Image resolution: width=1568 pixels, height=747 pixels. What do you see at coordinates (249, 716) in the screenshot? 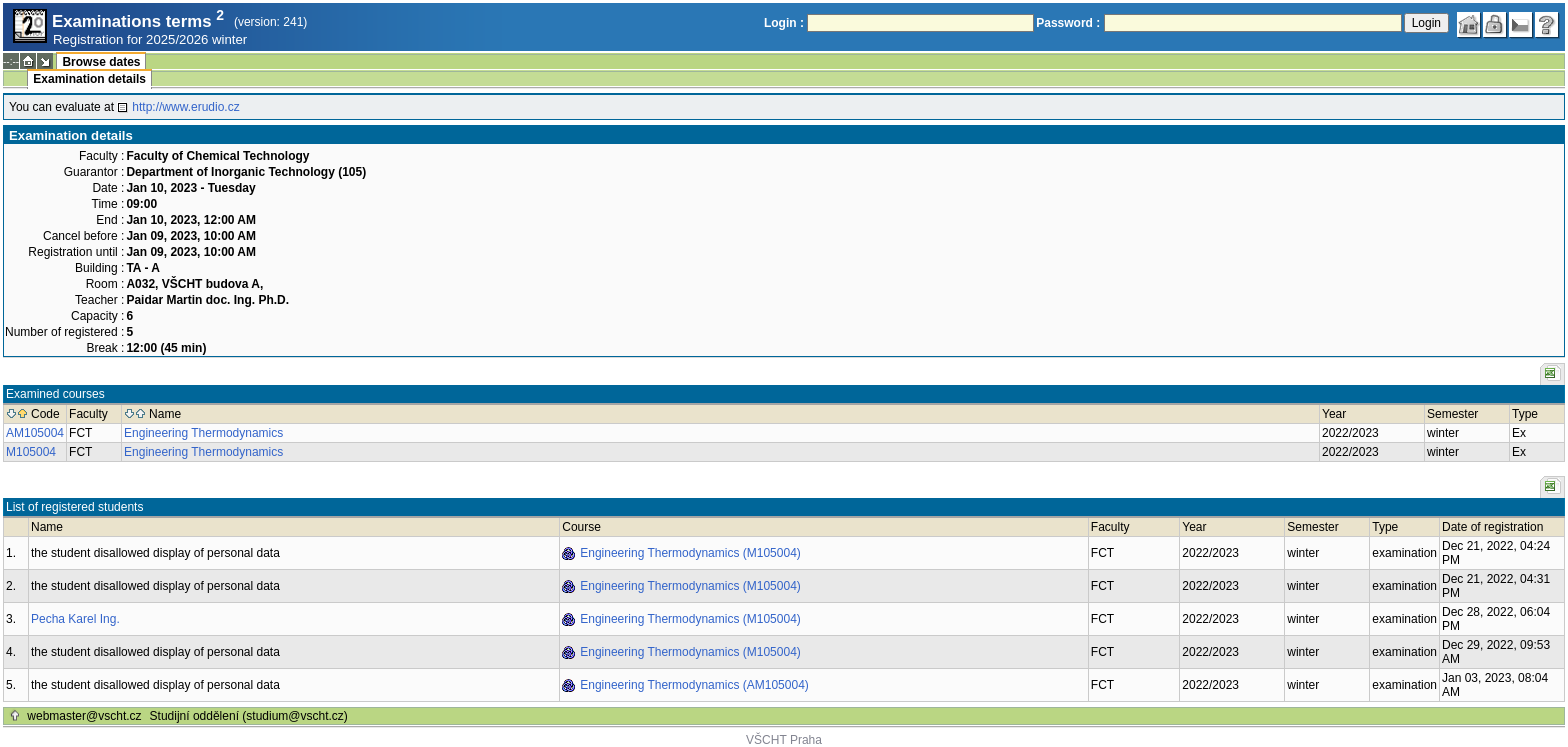
I see `Studijní oddělení (studium@vscht.cz)` at bounding box center [249, 716].